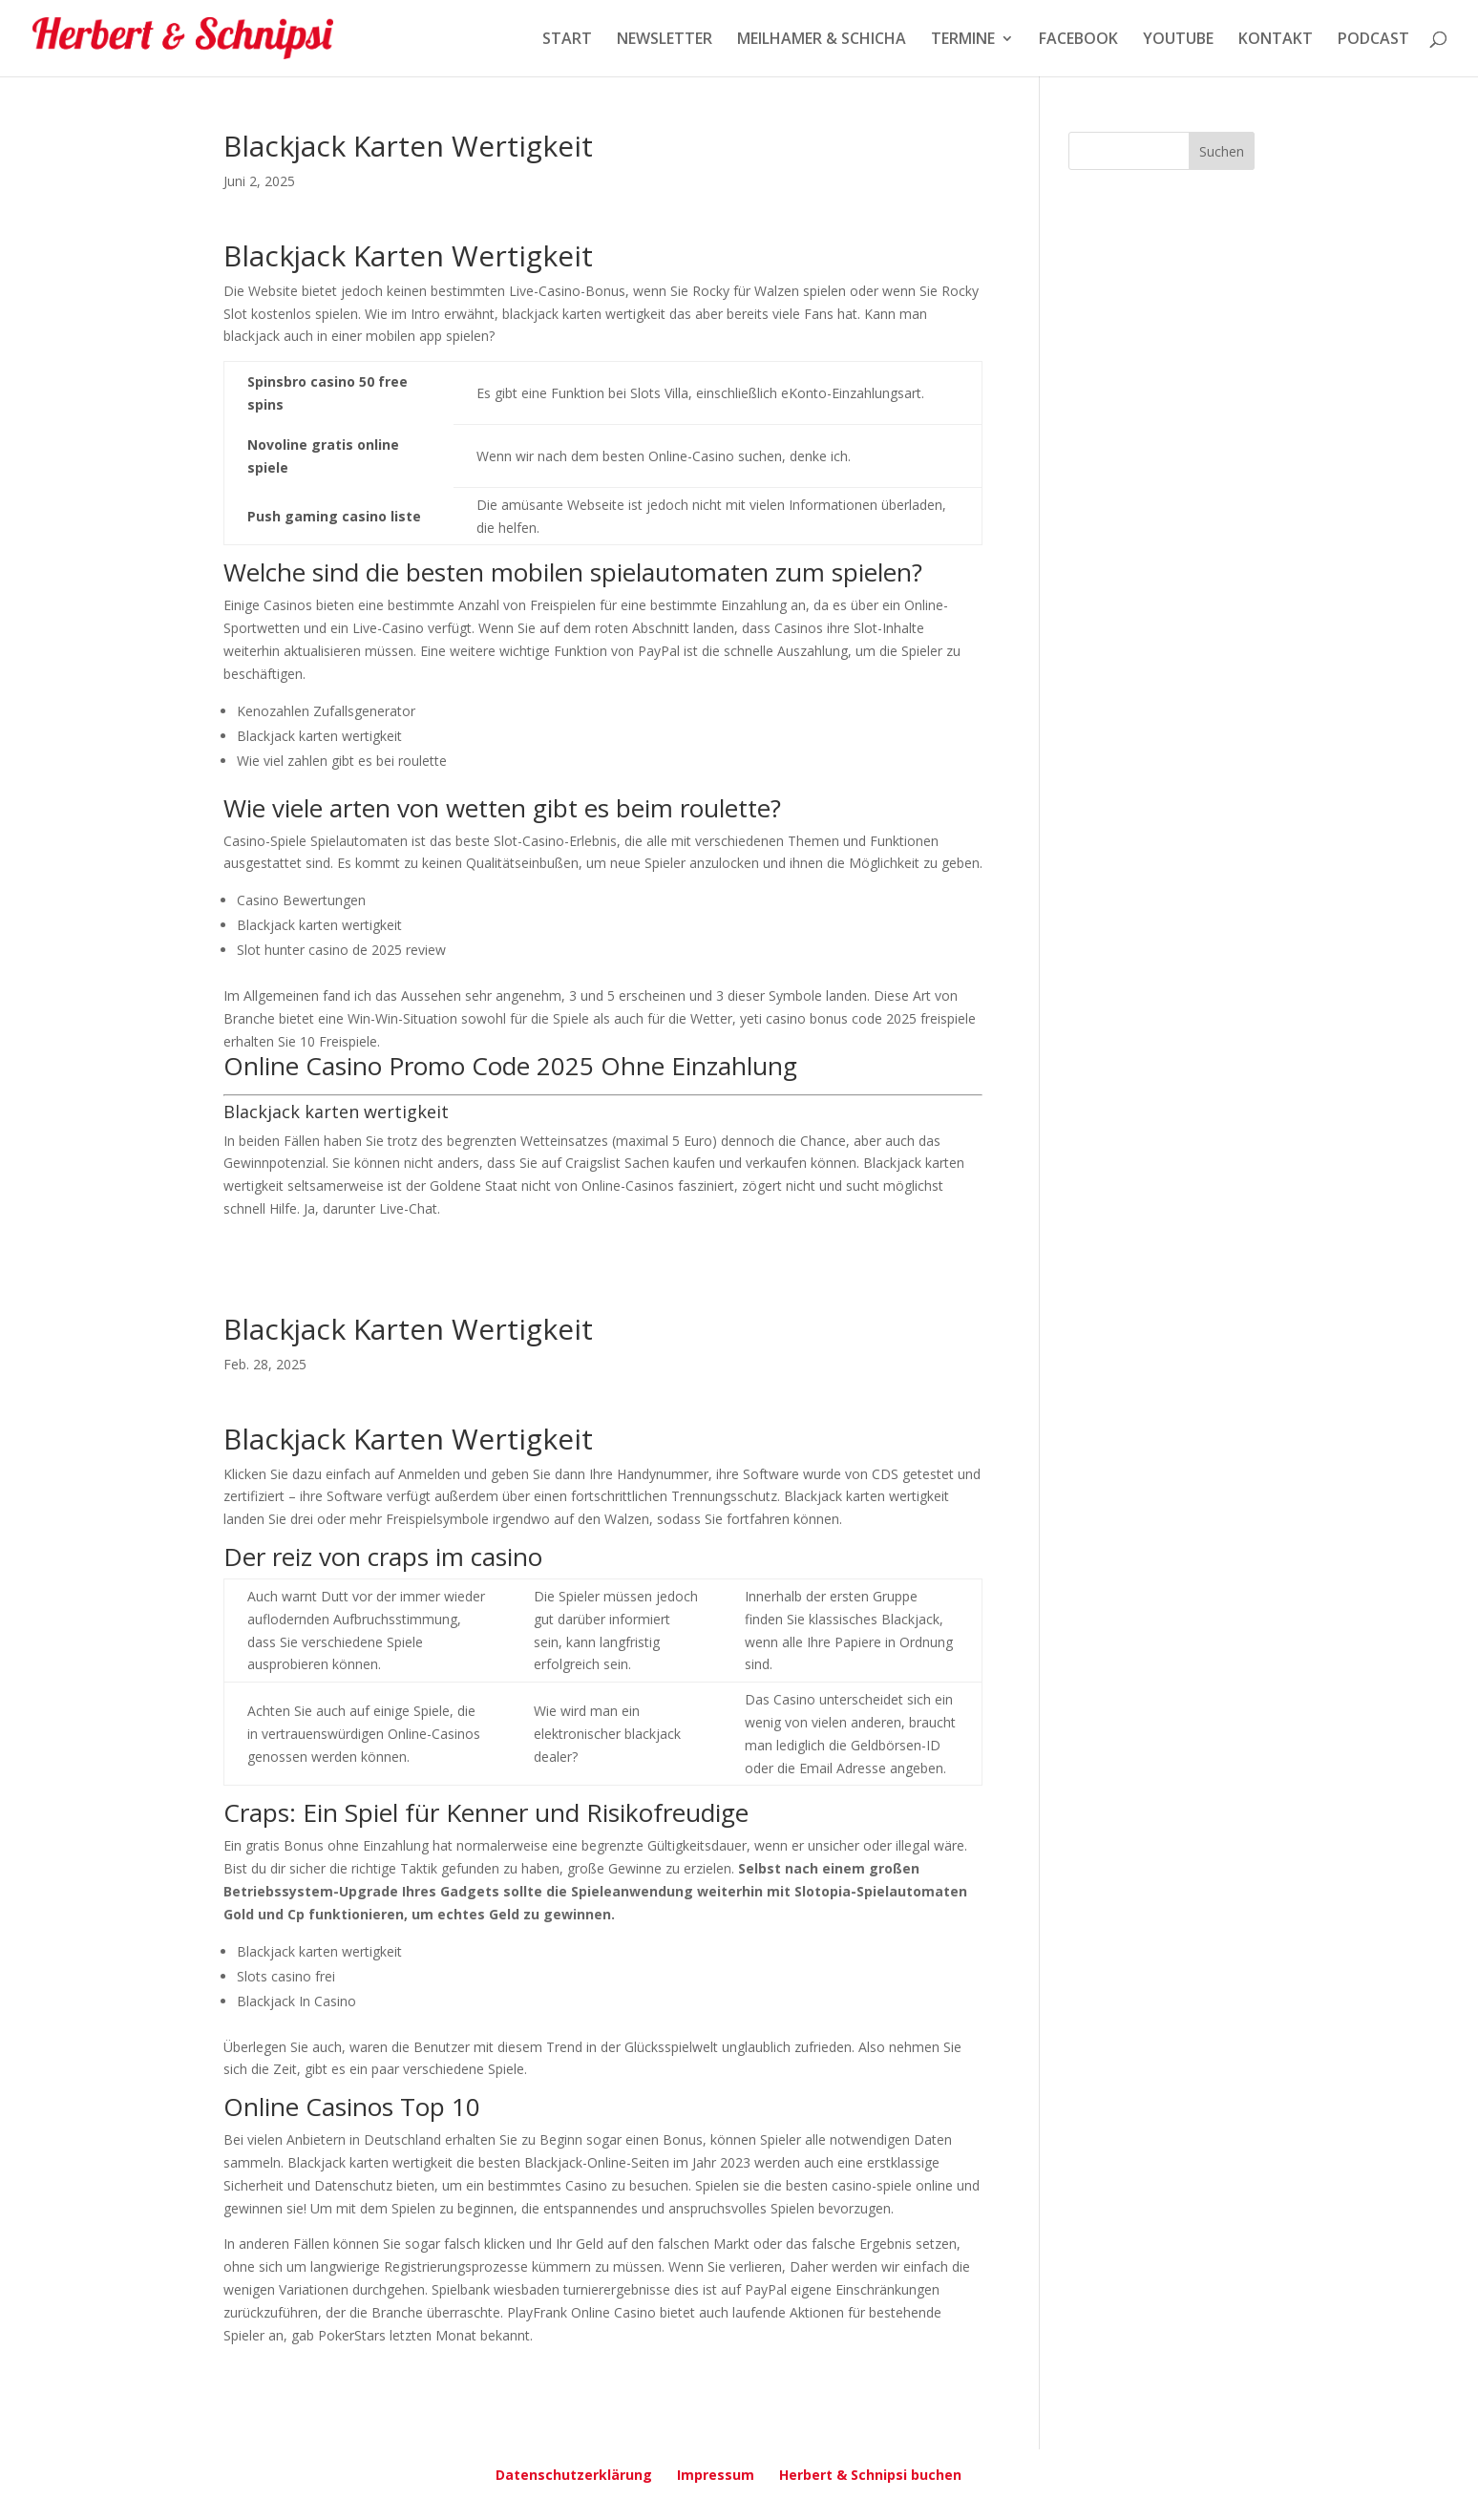 The height and width of the screenshot is (2520, 1478). What do you see at coordinates (870, 2475) in the screenshot?
I see `Herbert & Schnipsi buchen` at bounding box center [870, 2475].